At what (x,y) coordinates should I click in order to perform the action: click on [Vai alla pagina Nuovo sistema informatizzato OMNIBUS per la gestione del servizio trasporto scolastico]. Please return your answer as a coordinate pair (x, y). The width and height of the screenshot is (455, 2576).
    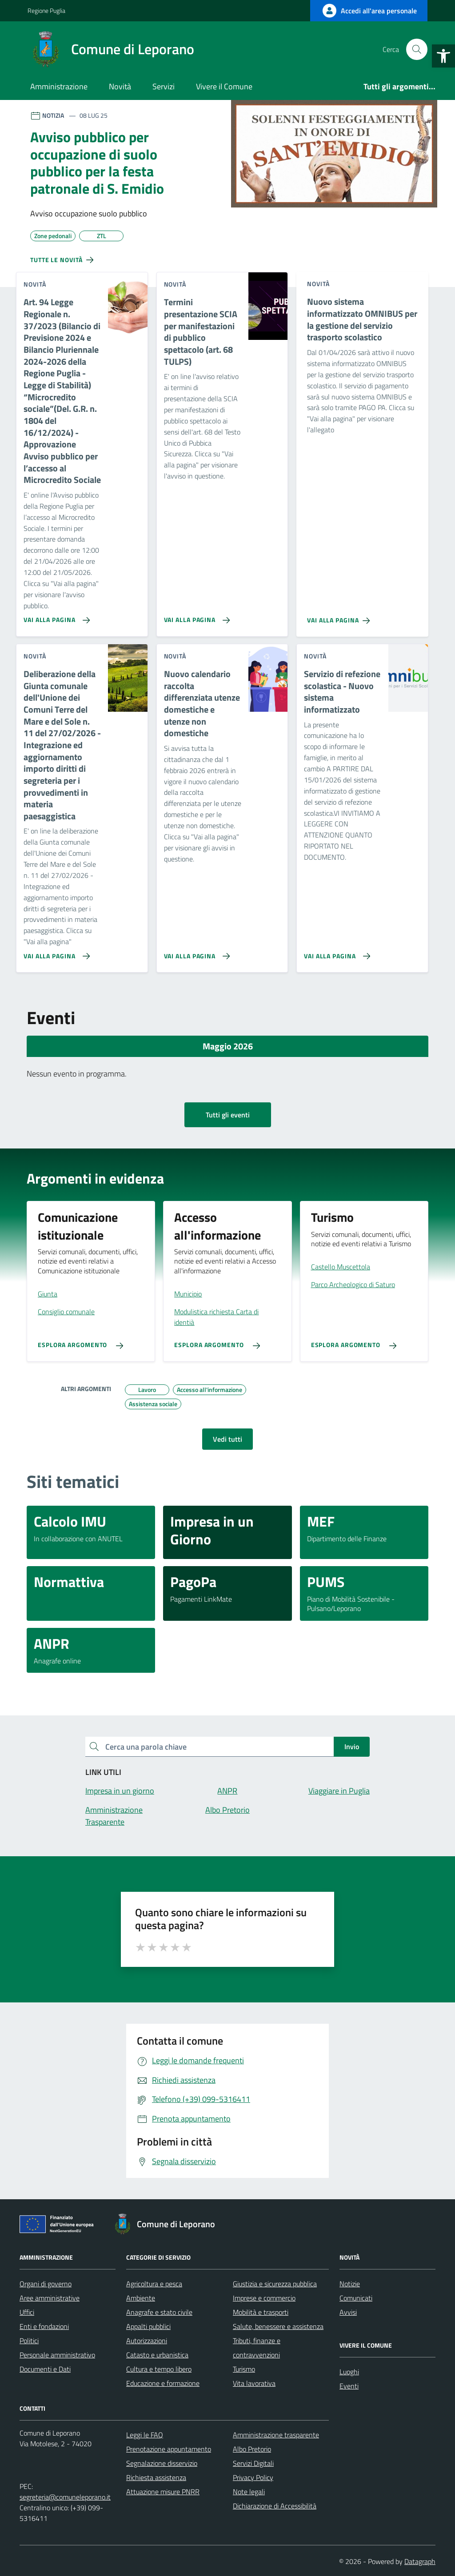
    Looking at the image, I should click on (340, 617).